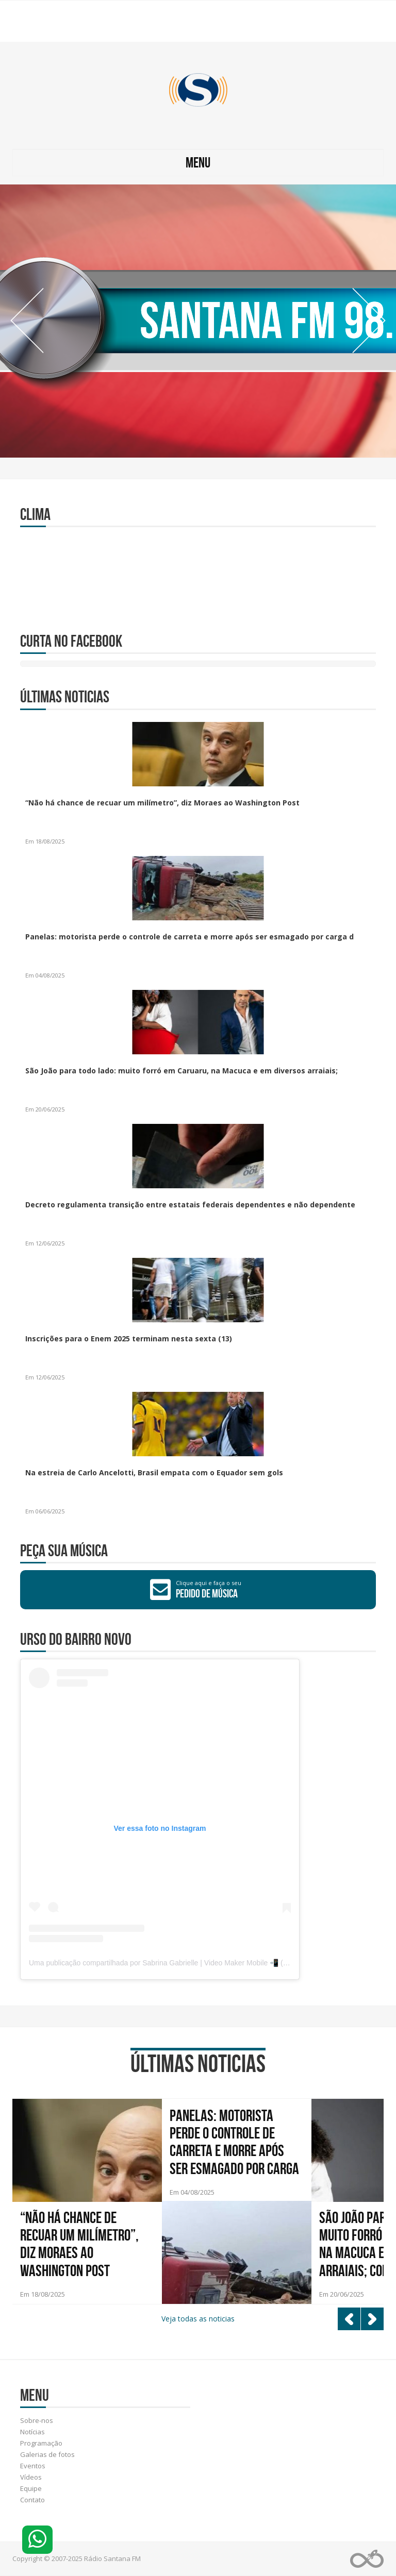 This screenshot has width=396, height=2576. What do you see at coordinates (198, 572) in the screenshot?
I see `RIBEIRÃO CLIMA` at bounding box center [198, 572].